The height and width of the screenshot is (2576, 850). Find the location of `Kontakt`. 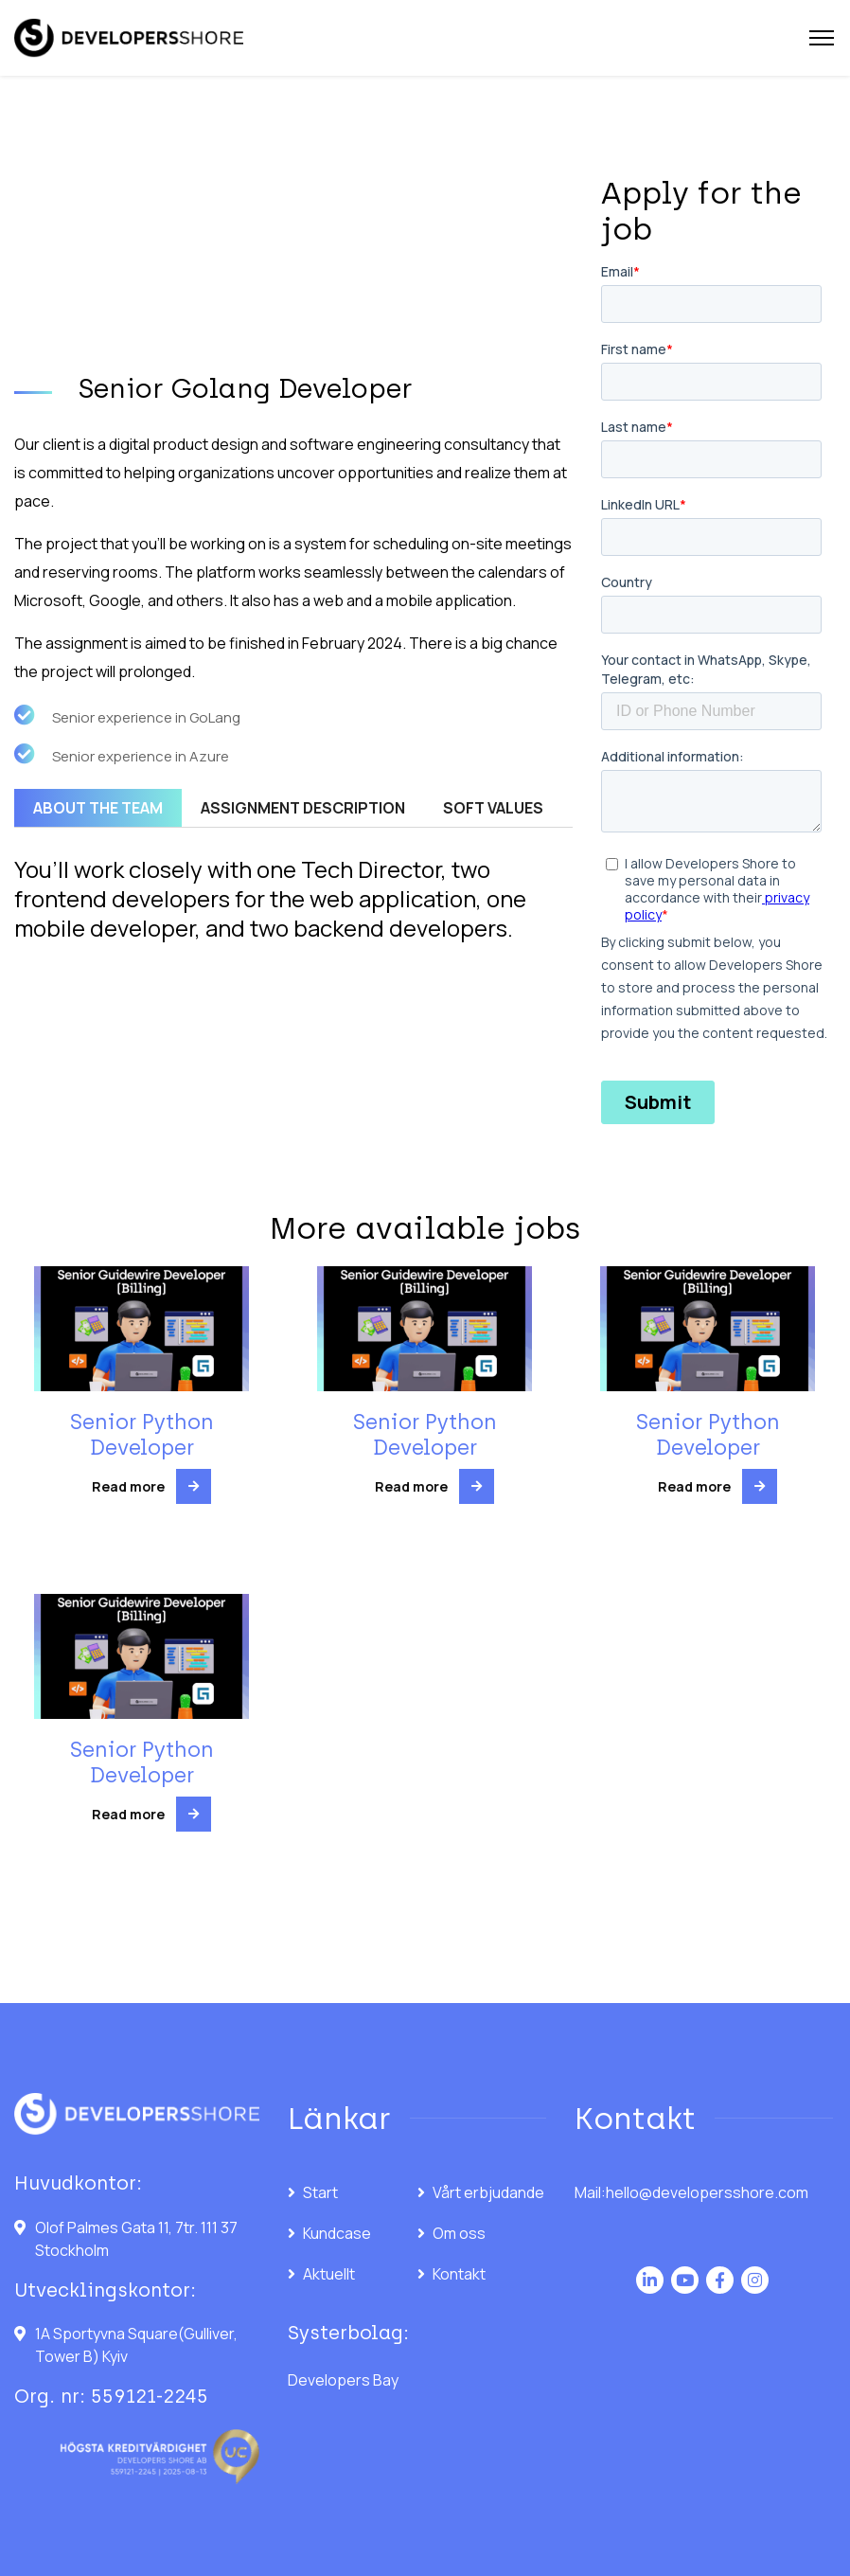

Kontakt is located at coordinates (459, 2273).